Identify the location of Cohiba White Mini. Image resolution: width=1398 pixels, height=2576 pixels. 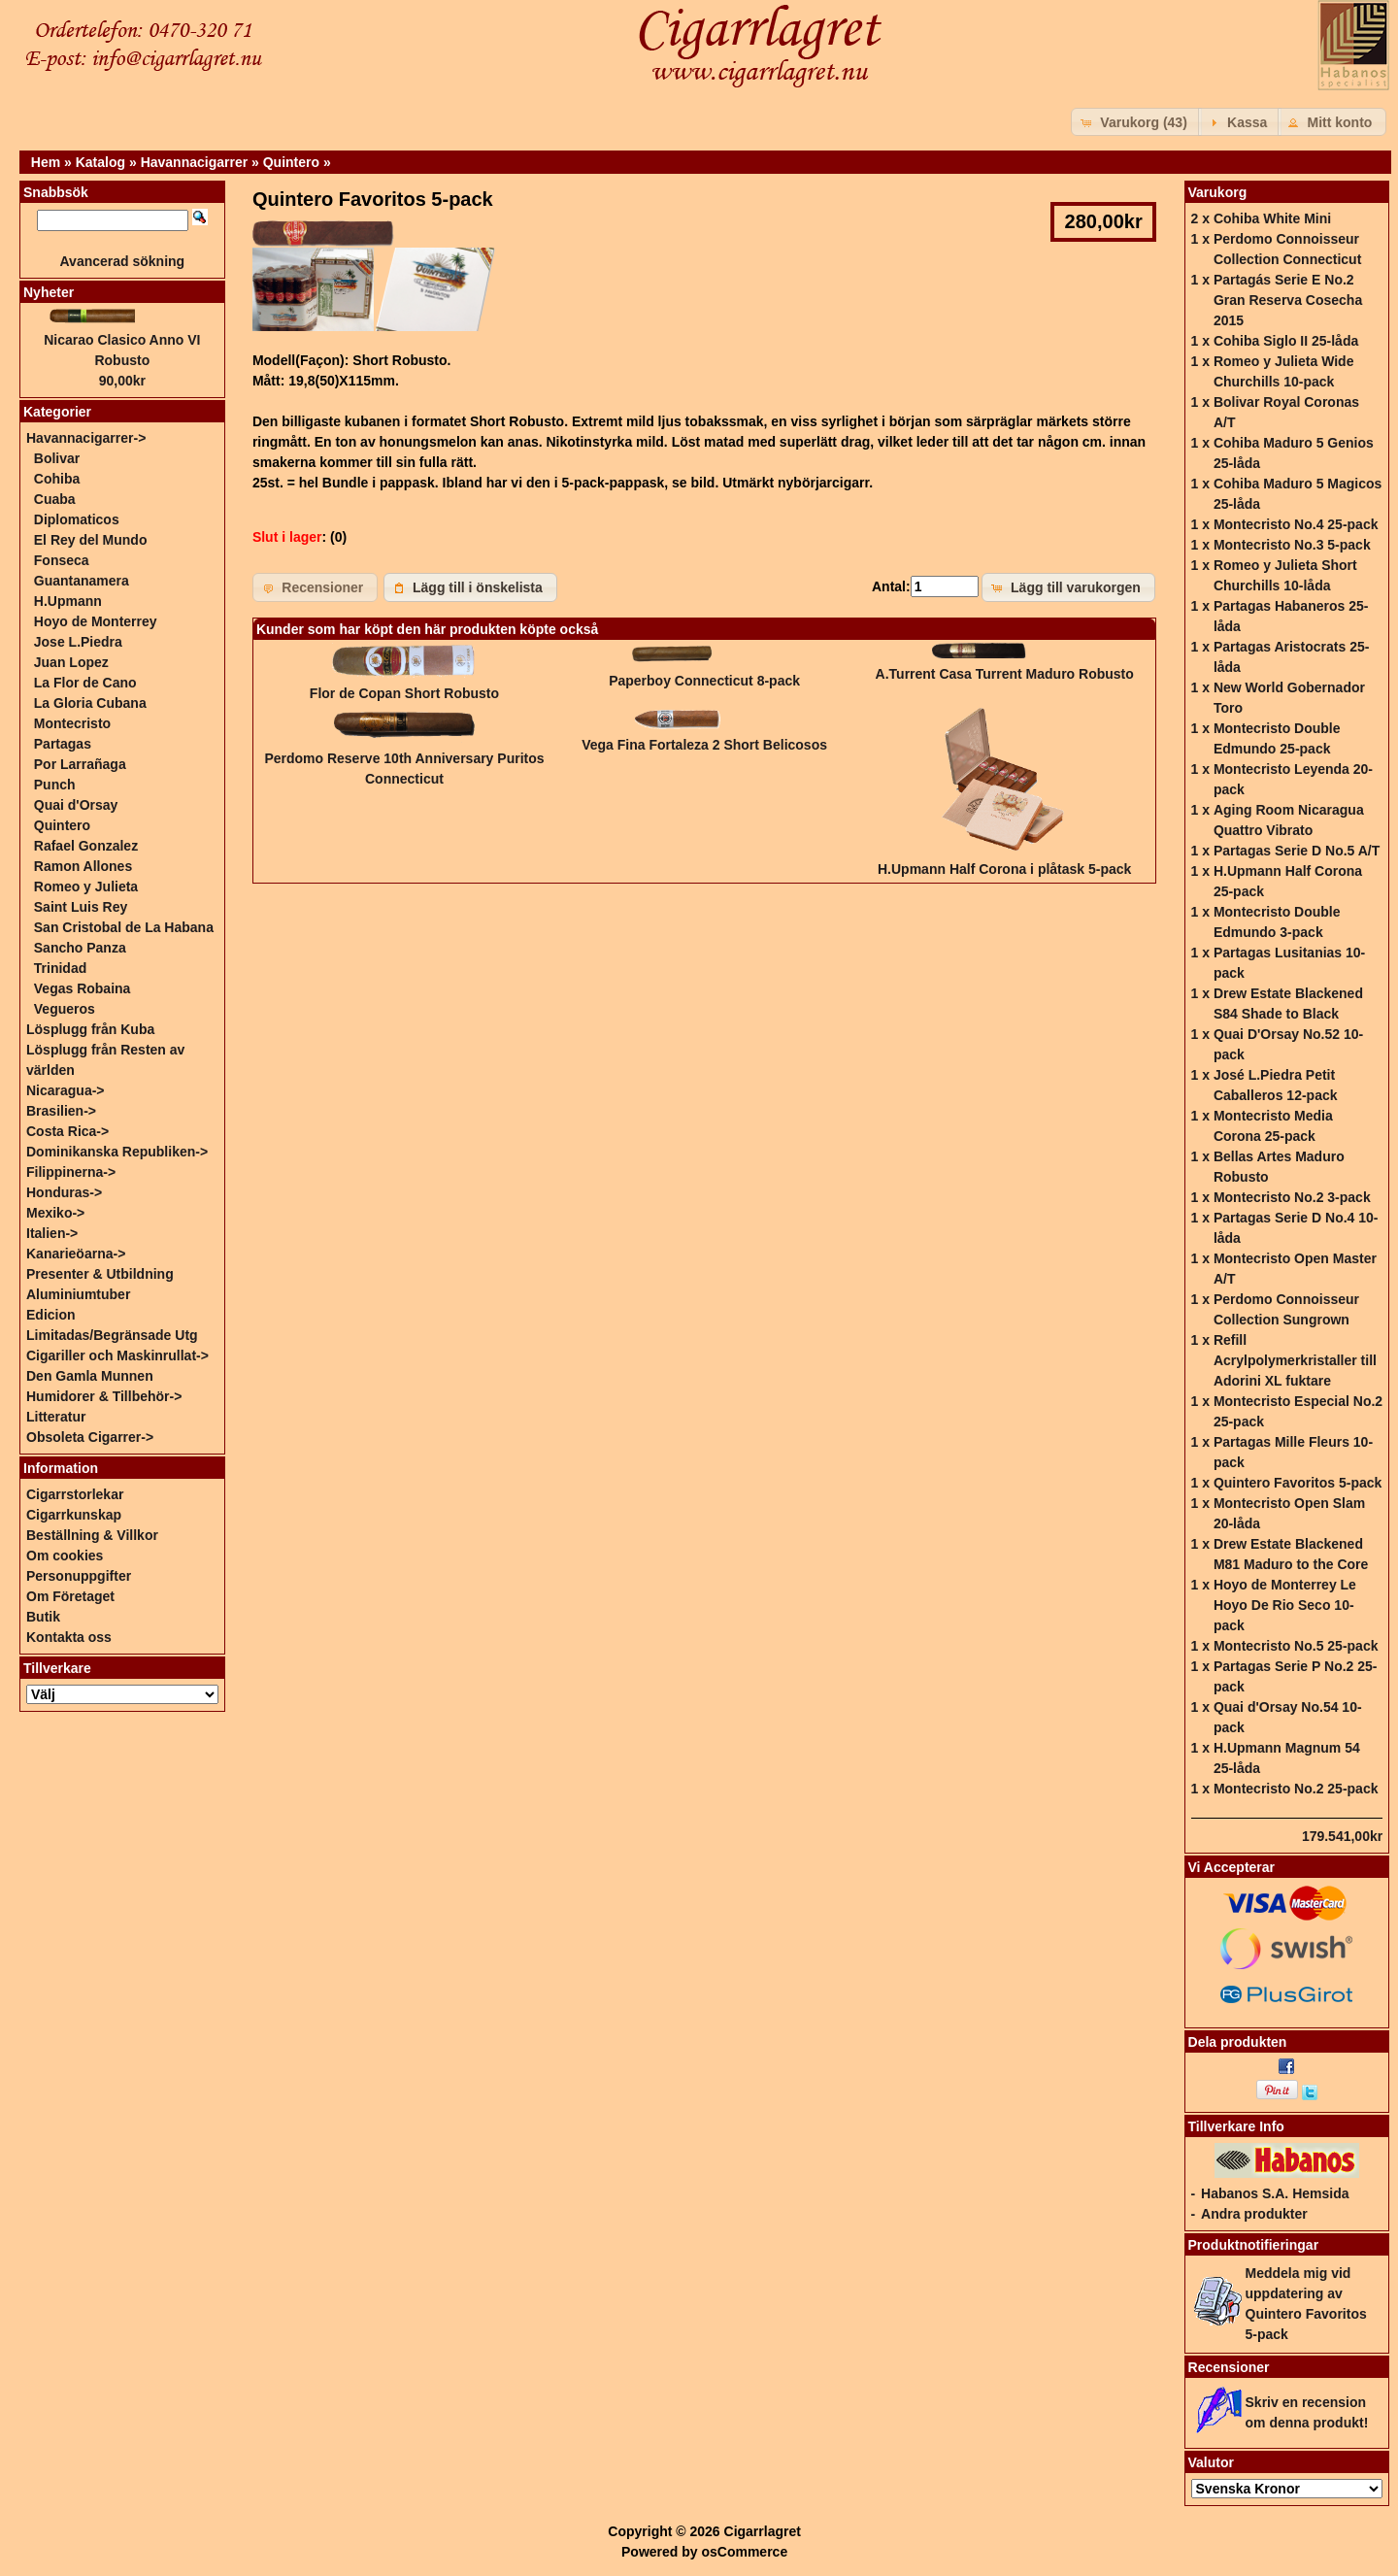
(1272, 218).